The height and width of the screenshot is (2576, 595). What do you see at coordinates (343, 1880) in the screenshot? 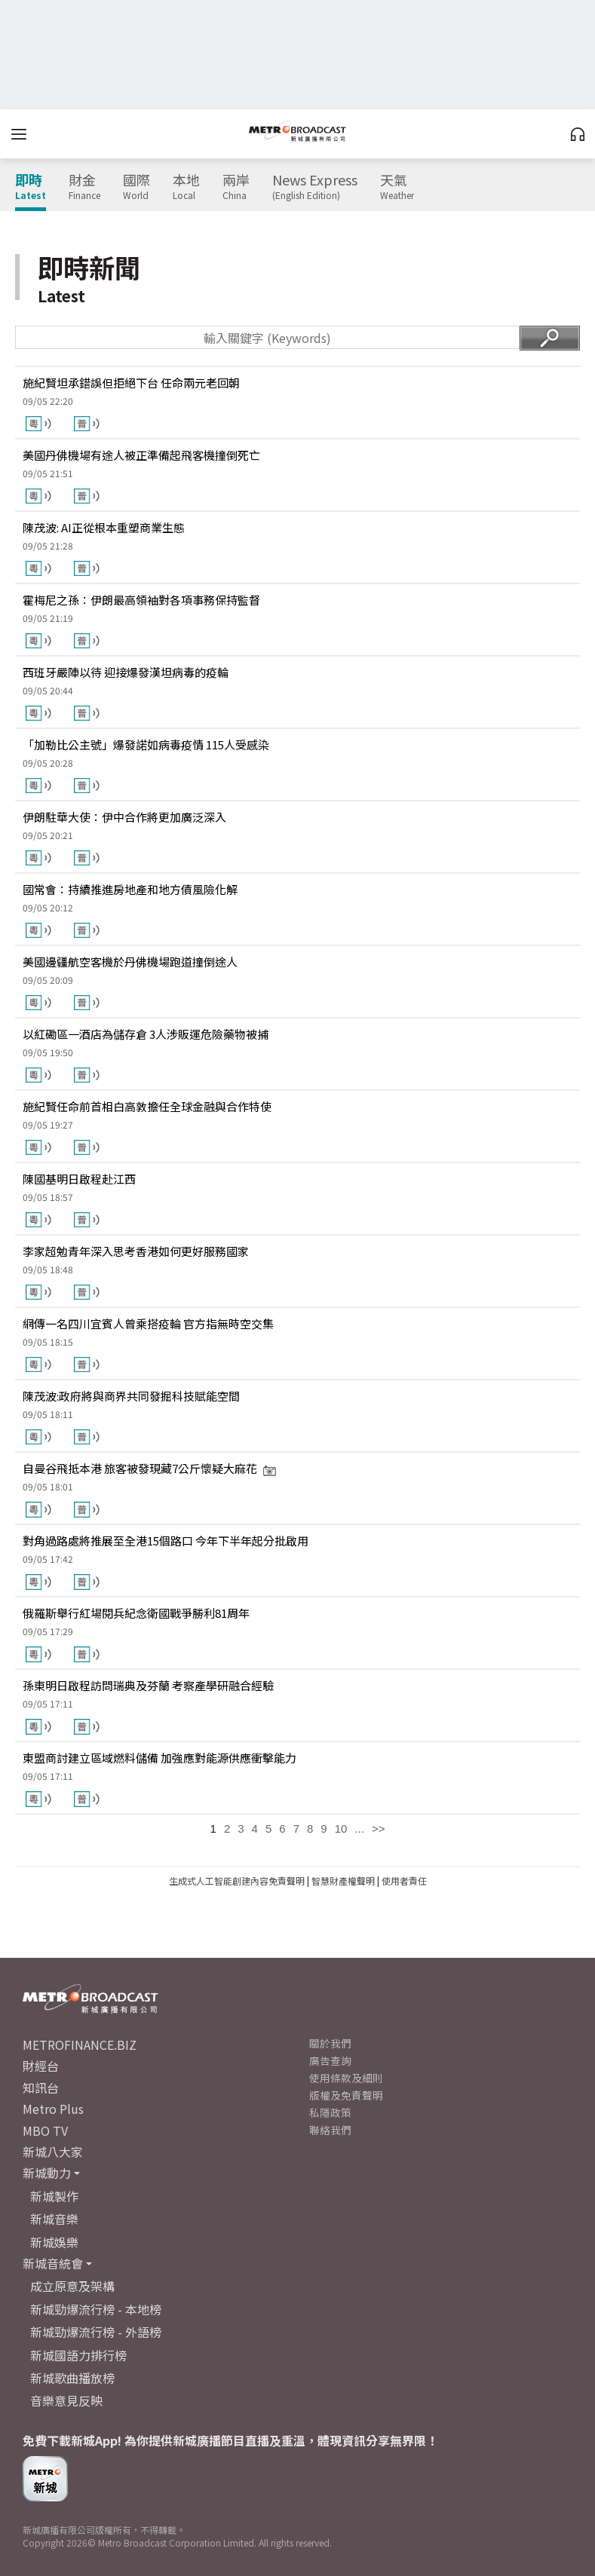
I see `智慧財產權聲明` at bounding box center [343, 1880].